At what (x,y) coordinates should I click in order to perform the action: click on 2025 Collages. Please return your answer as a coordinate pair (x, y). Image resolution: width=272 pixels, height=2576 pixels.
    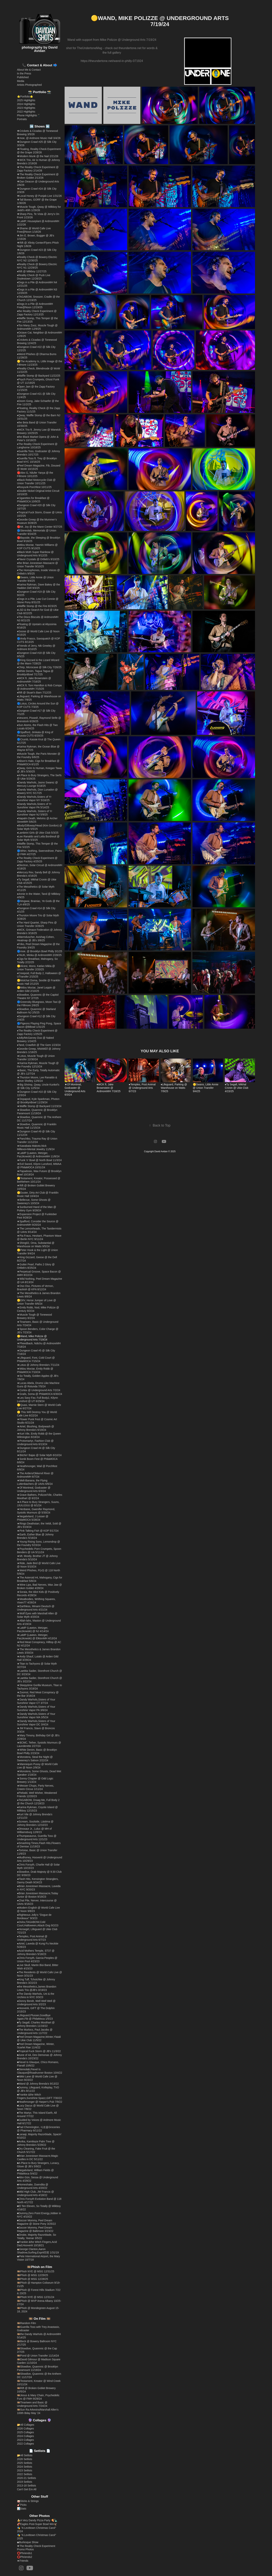
    Looking at the image, I should click on (25, 2432).